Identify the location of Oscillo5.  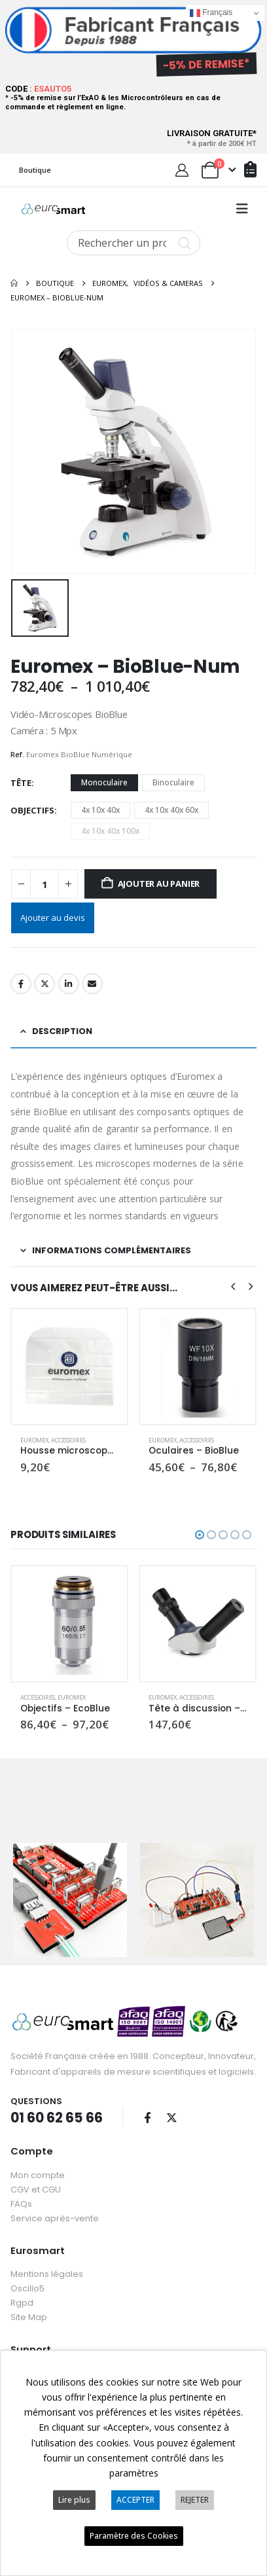
(27, 2288).